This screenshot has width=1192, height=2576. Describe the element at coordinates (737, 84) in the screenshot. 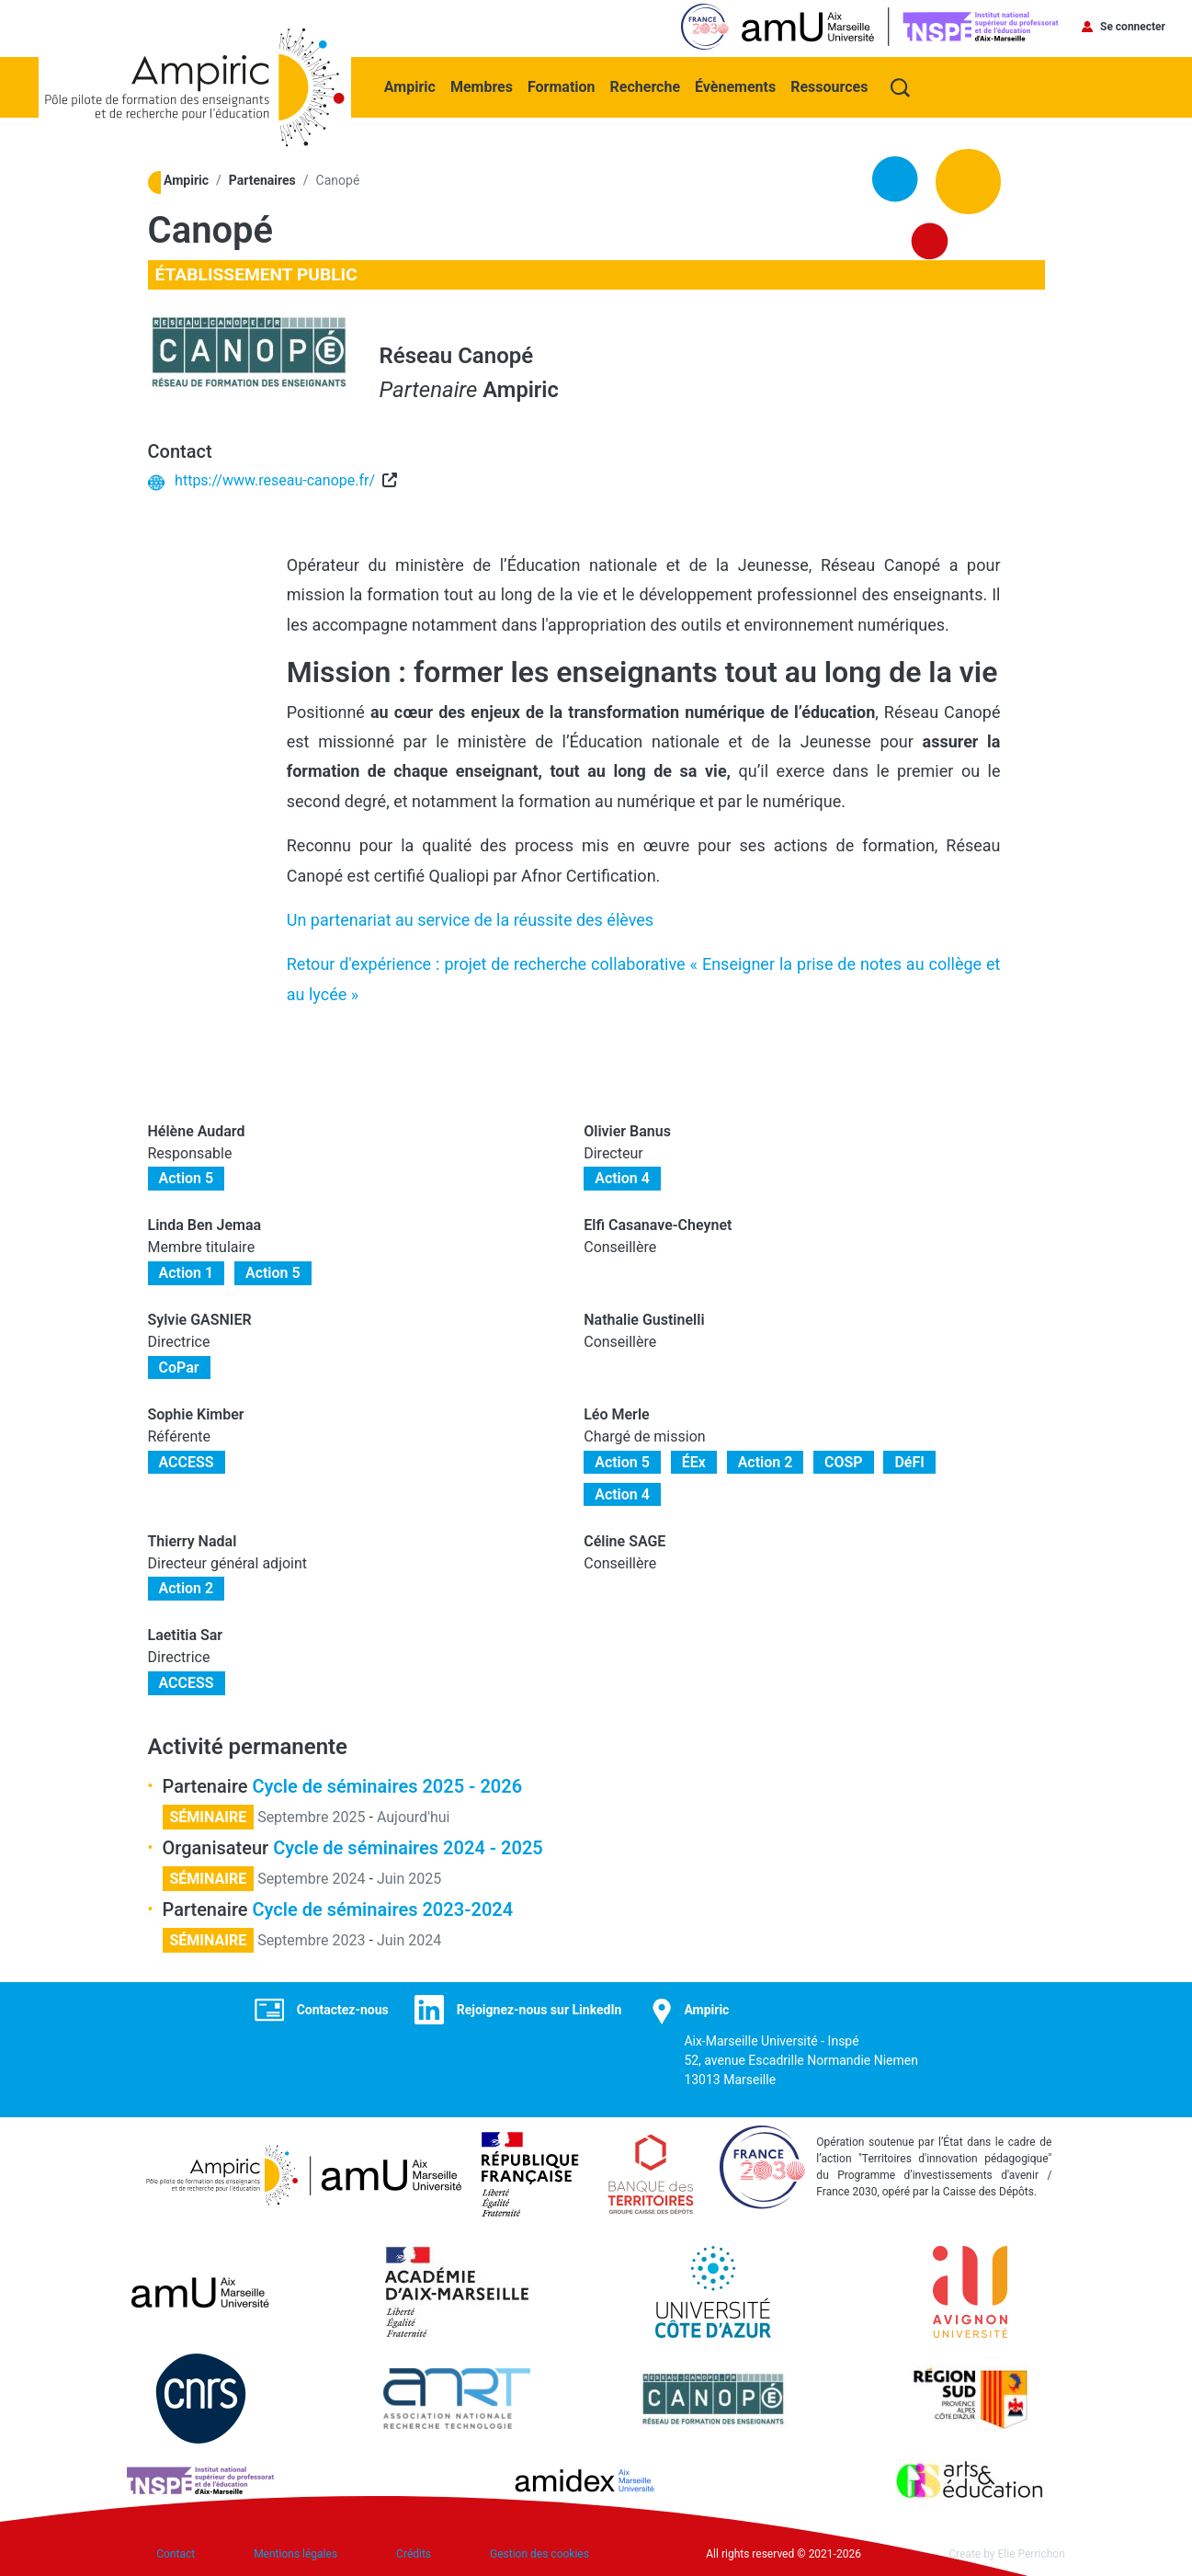

I see `Évènements` at that location.